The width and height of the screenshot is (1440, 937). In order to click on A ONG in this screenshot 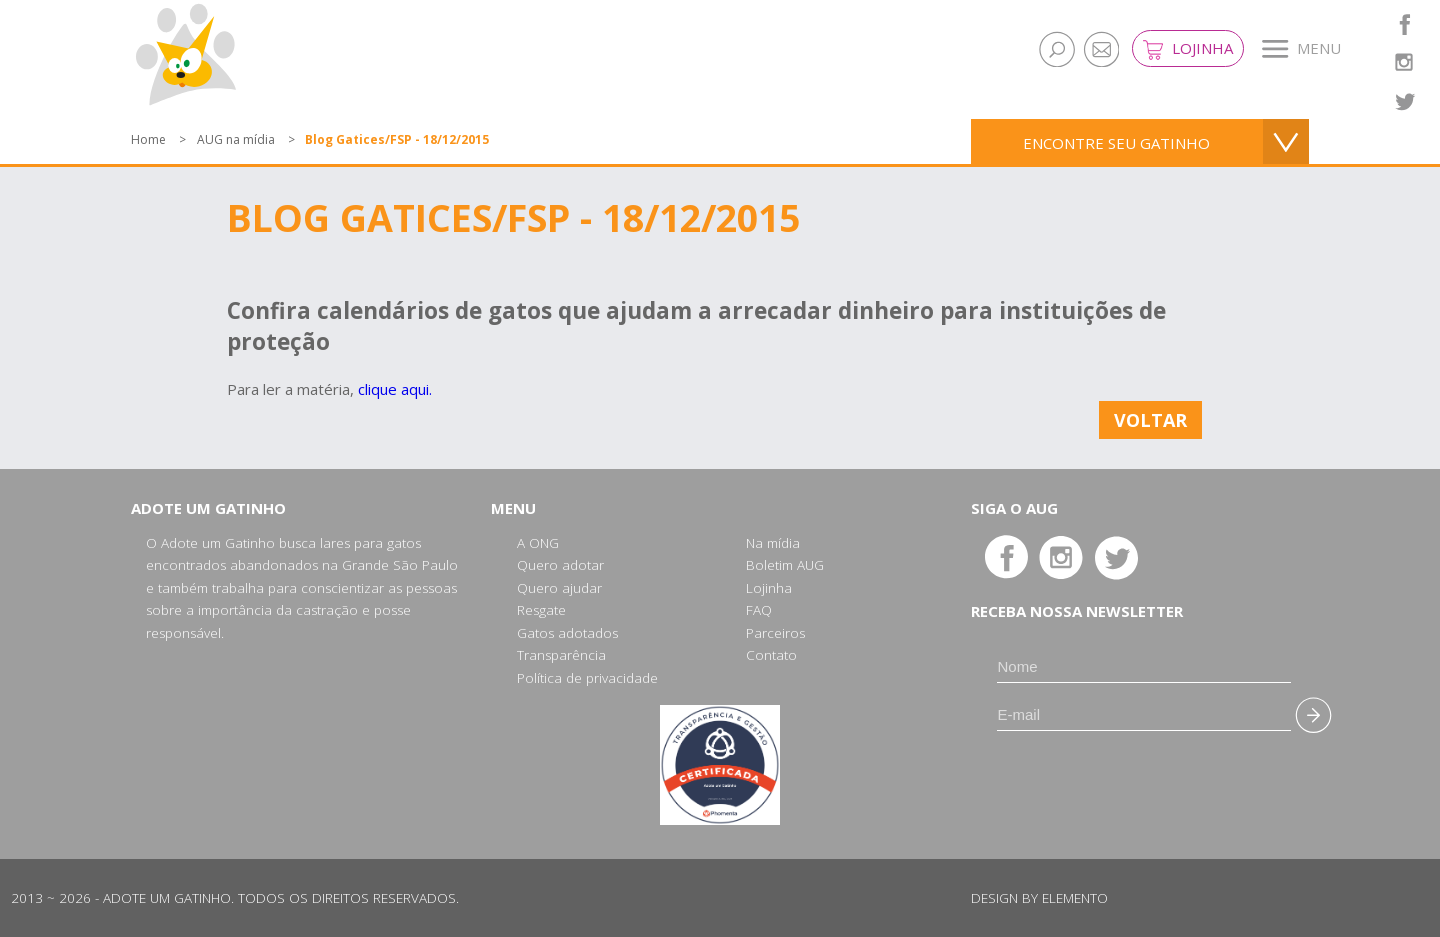, I will do `click(538, 543)`.